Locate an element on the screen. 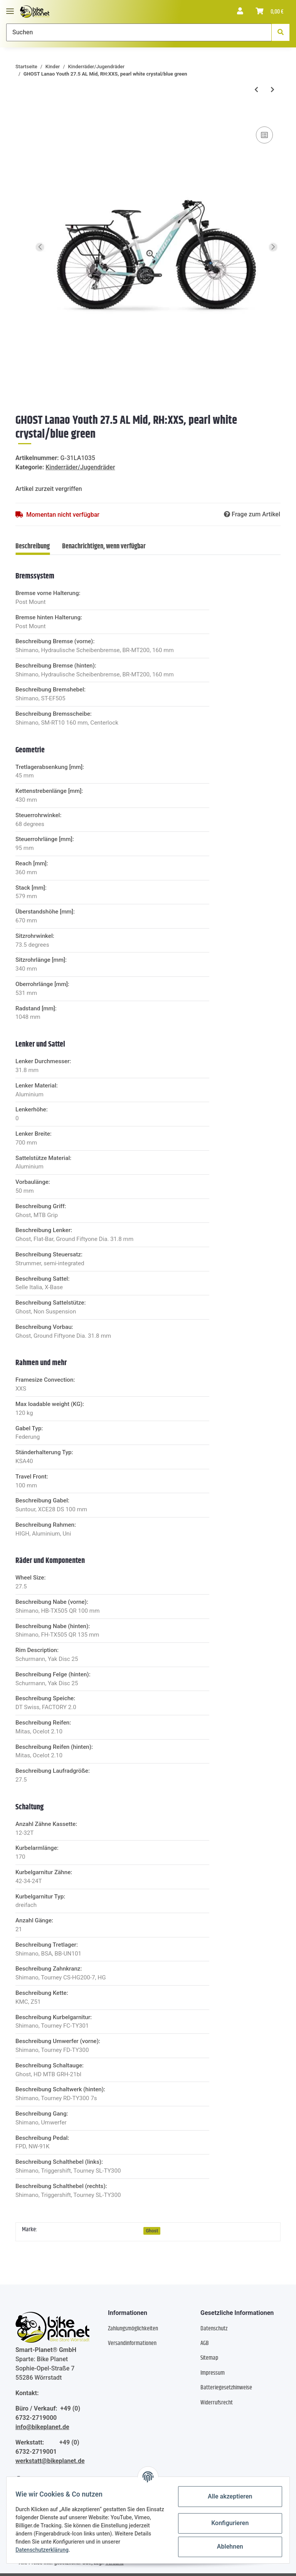 This screenshot has width=296, height=2576. [zum vorherigen Artikel: Haibike Alltrack Mid - RH: 37 - olive/orange matt] is located at coordinates (256, 90).